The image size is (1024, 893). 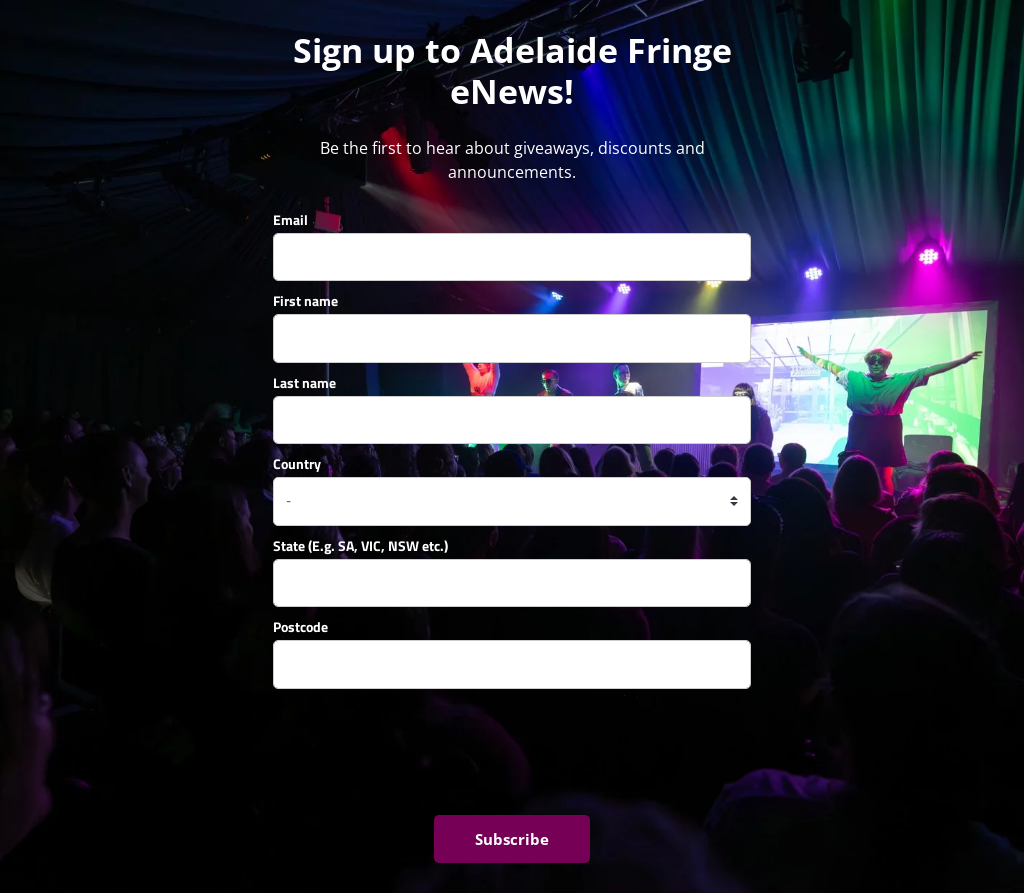 What do you see at coordinates (305, 300) in the screenshot?
I see `First name` at bounding box center [305, 300].